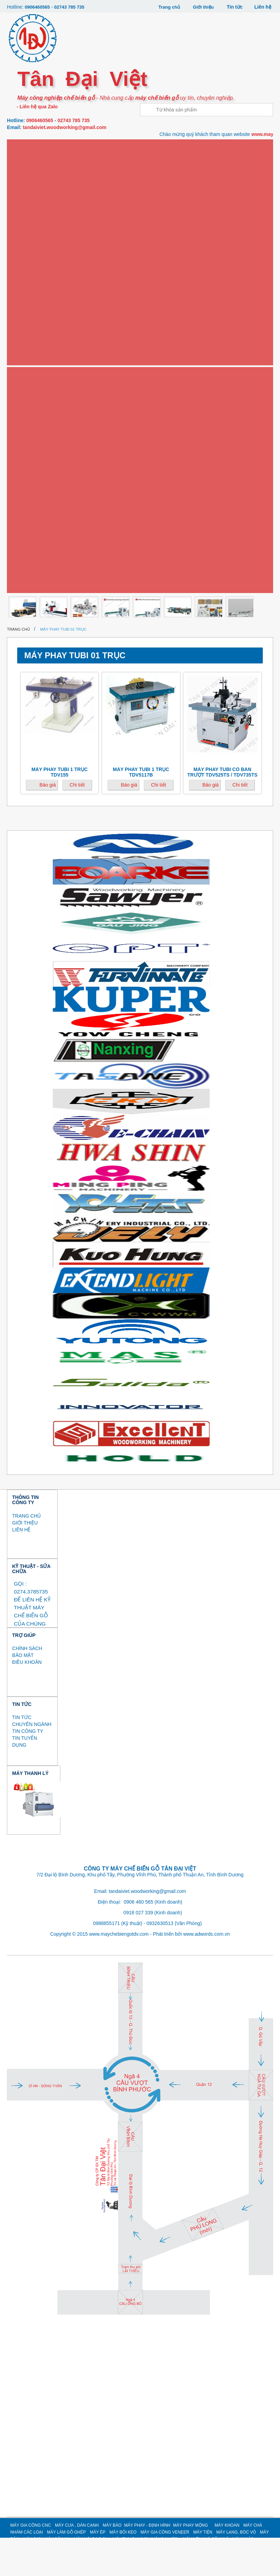 The image size is (280, 2576). I want to click on Tin tức, so click(234, 7).